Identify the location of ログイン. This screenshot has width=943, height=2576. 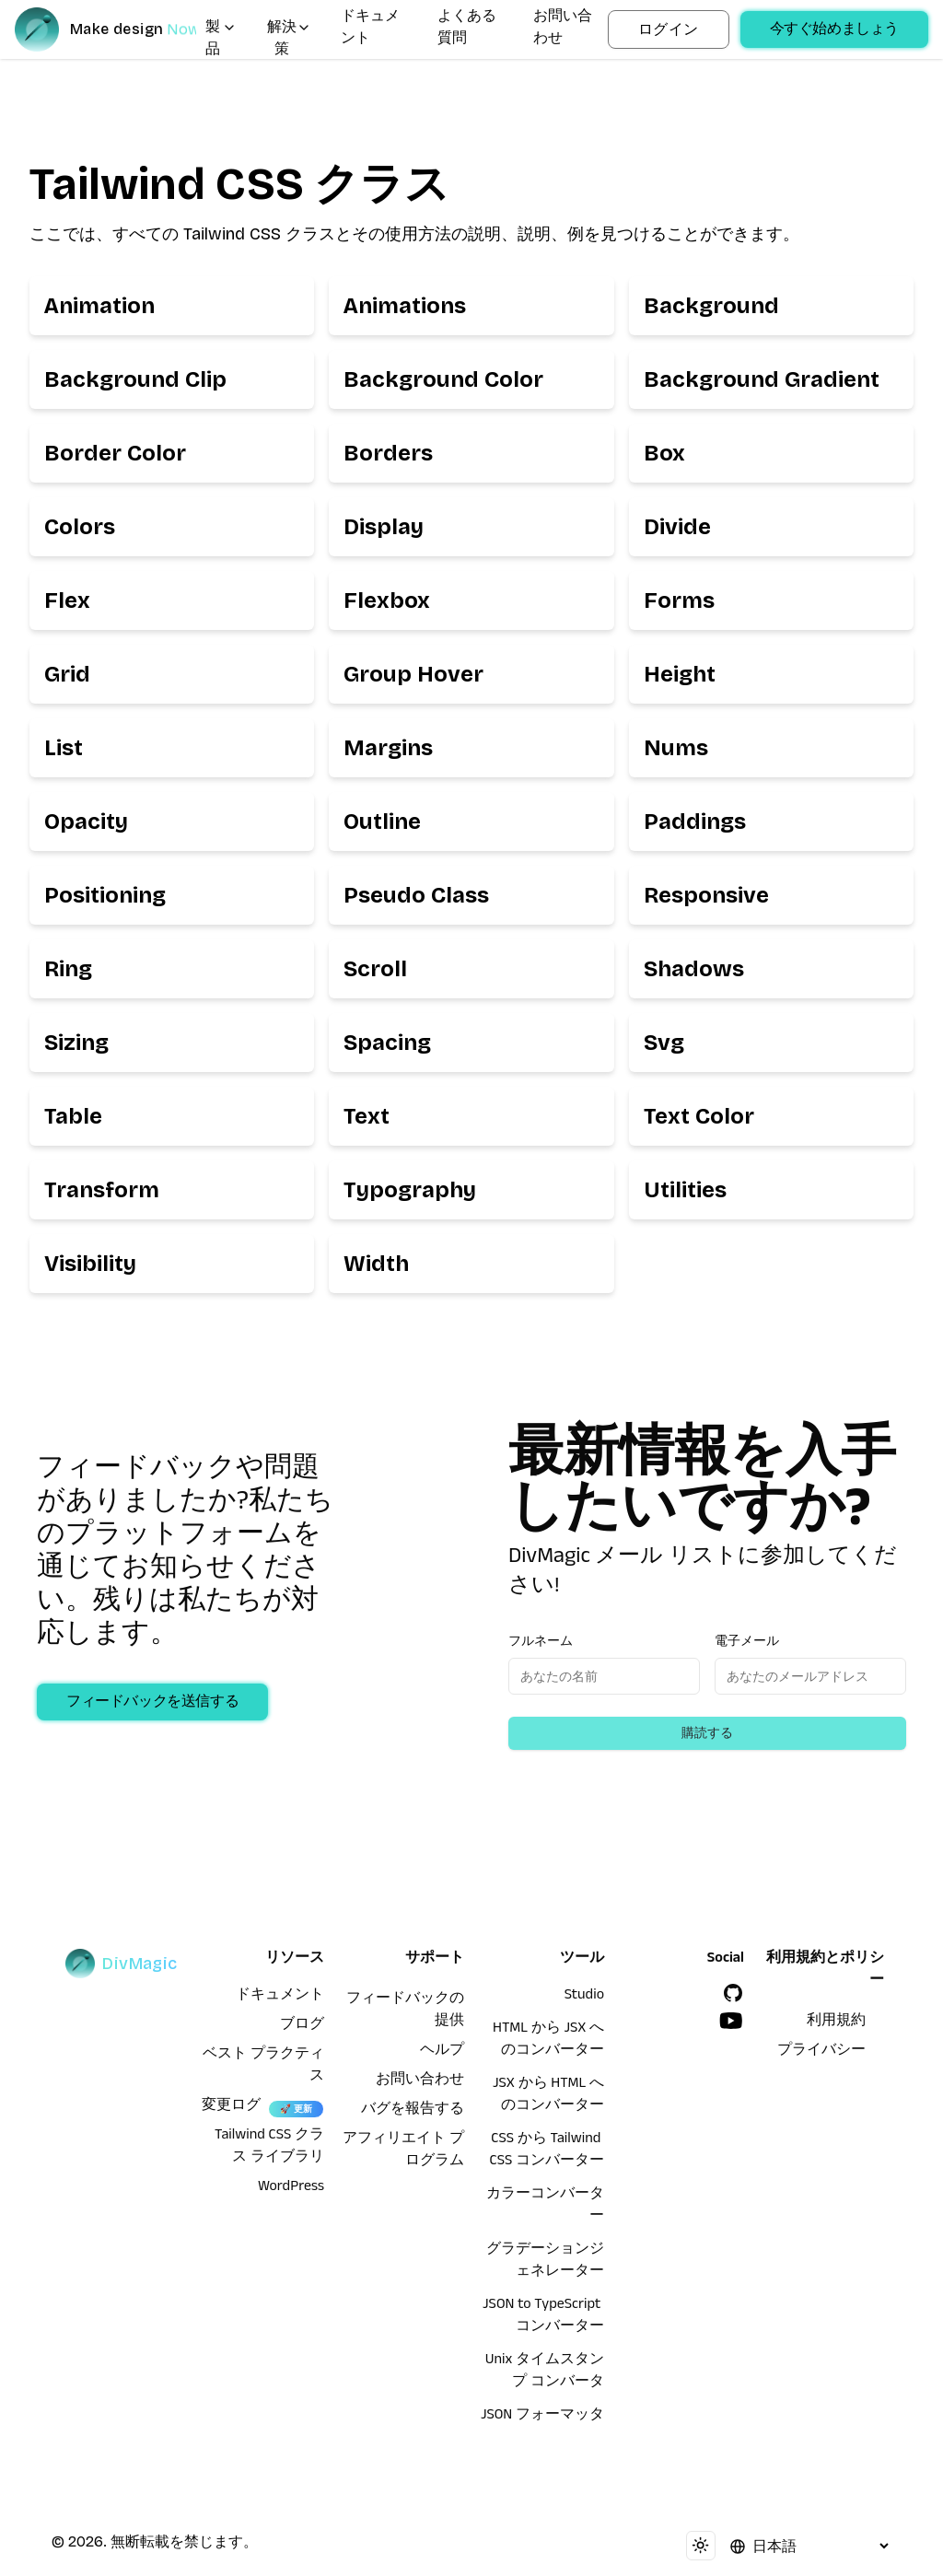
(668, 29).